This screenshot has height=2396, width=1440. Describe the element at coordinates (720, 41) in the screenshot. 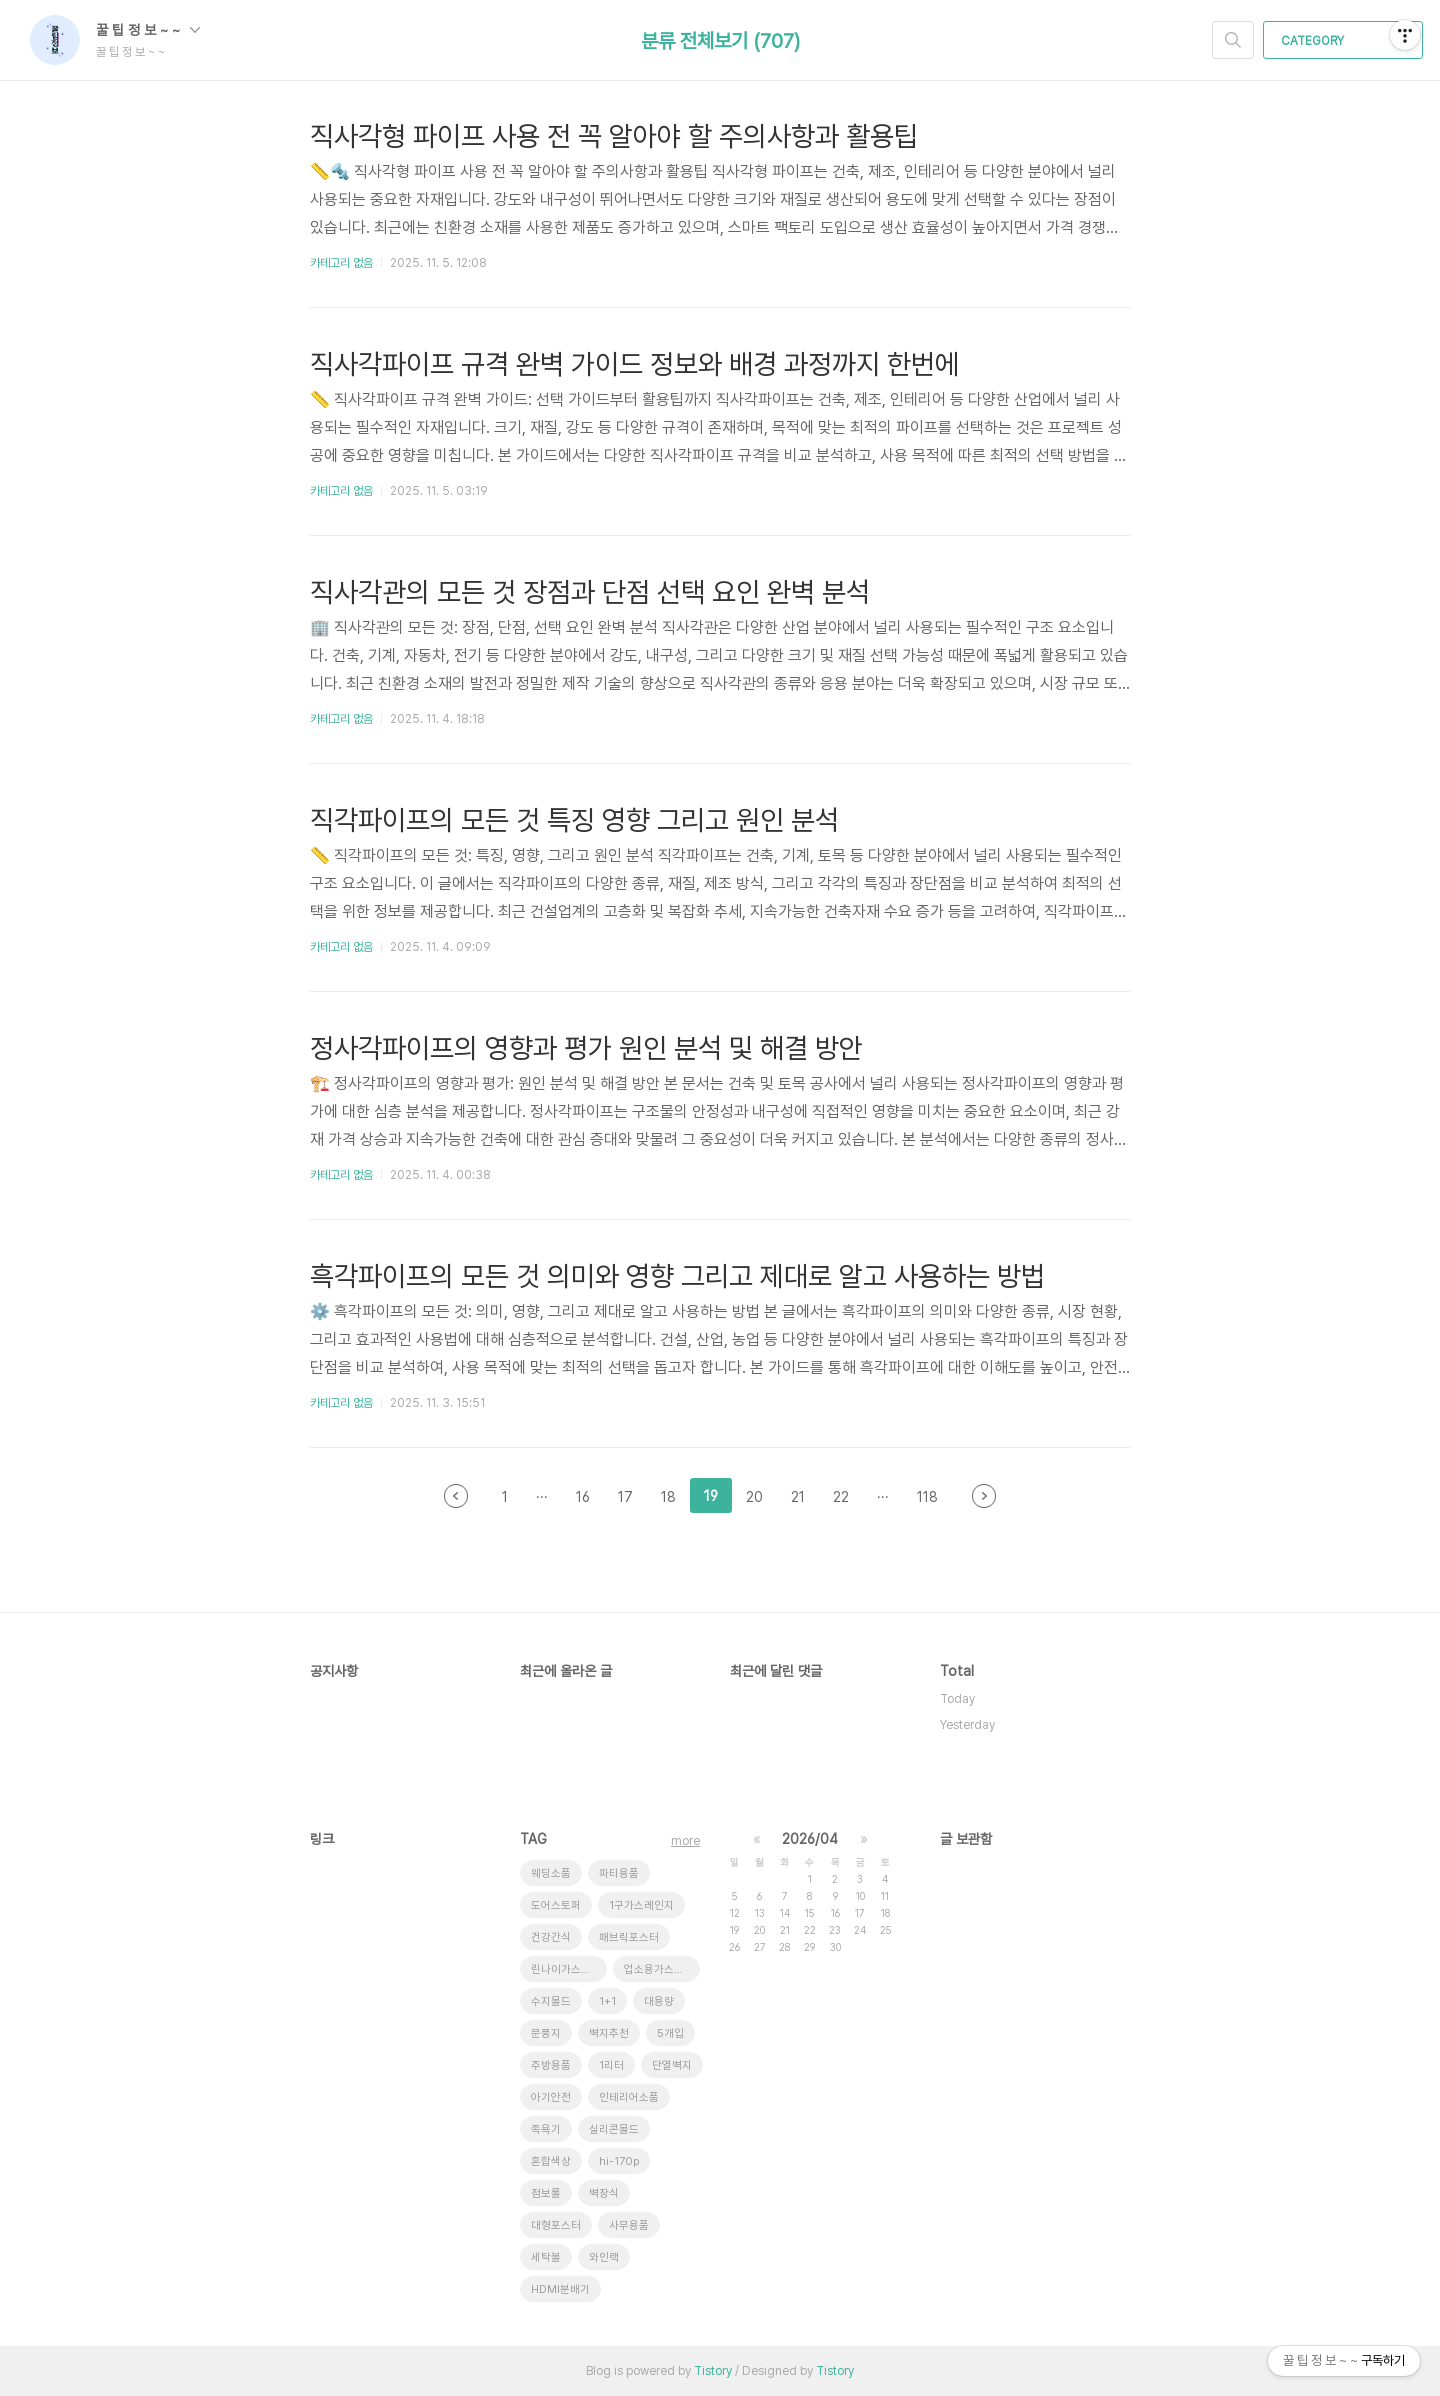

I see `분류 전체보기 (707)` at that location.